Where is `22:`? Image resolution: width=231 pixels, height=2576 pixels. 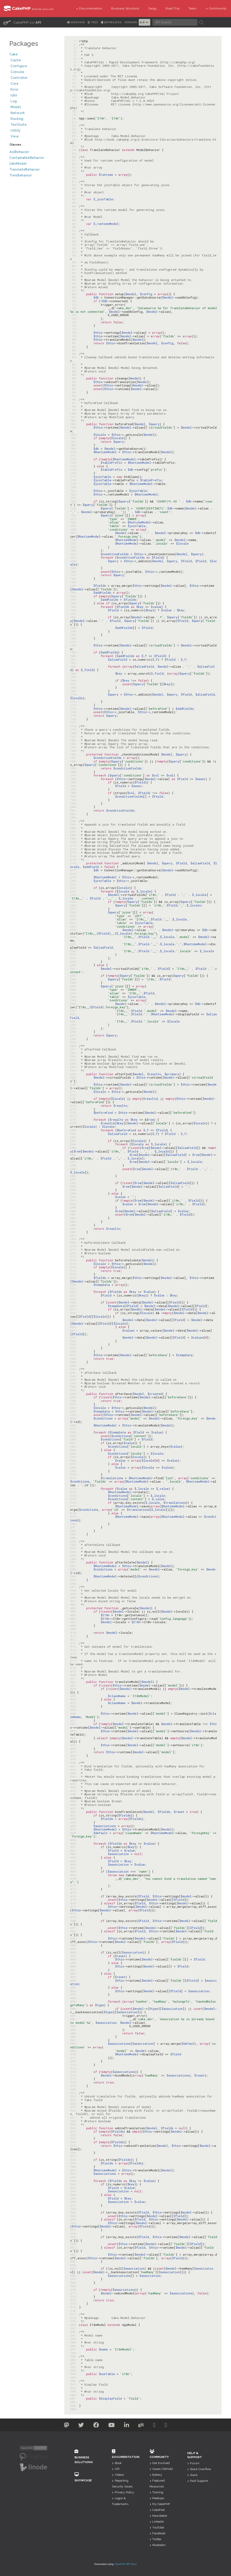
22: is located at coordinates (74, 125).